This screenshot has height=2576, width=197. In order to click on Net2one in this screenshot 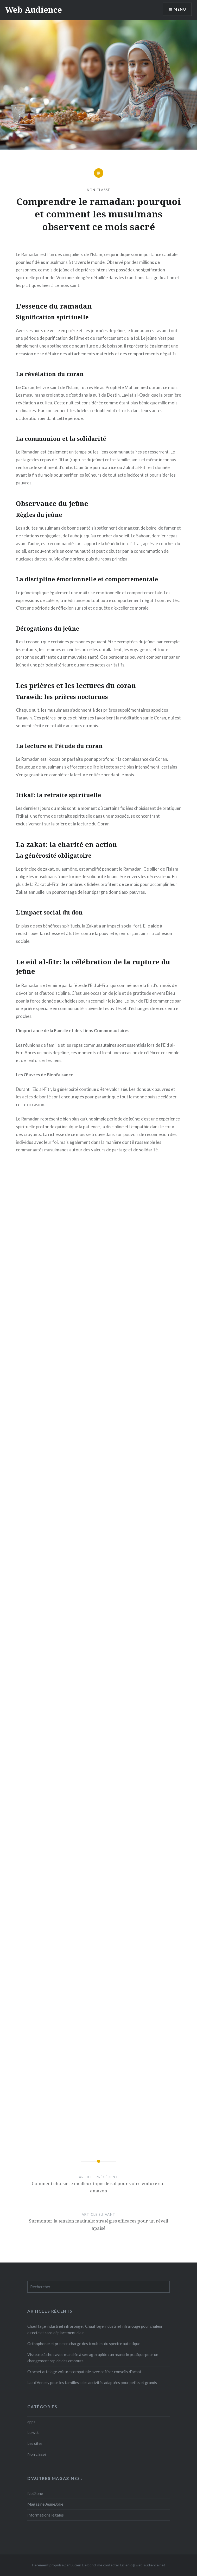, I will do `click(35, 2493)`.